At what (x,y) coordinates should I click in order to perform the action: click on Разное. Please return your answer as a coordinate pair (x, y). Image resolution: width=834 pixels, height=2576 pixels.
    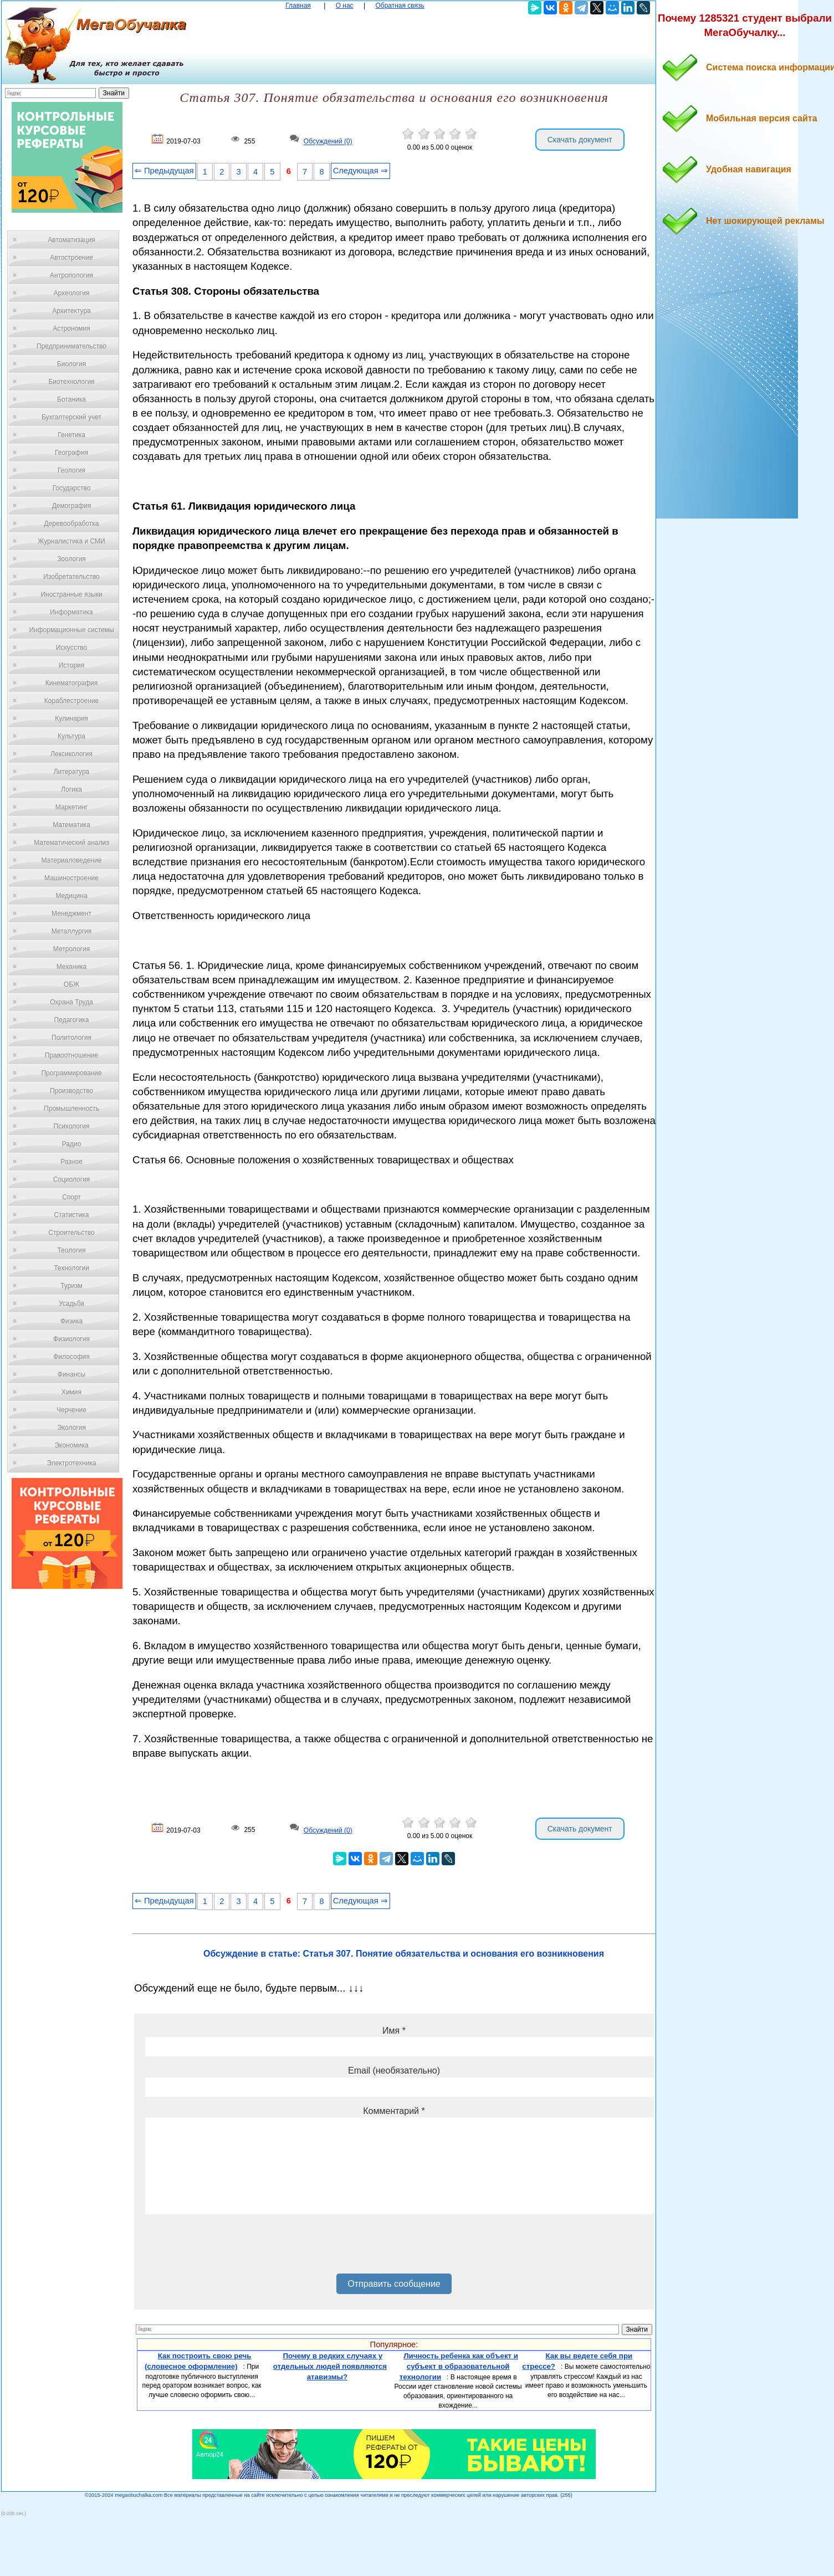
    Looking at the image, I should click on (71, 1162).